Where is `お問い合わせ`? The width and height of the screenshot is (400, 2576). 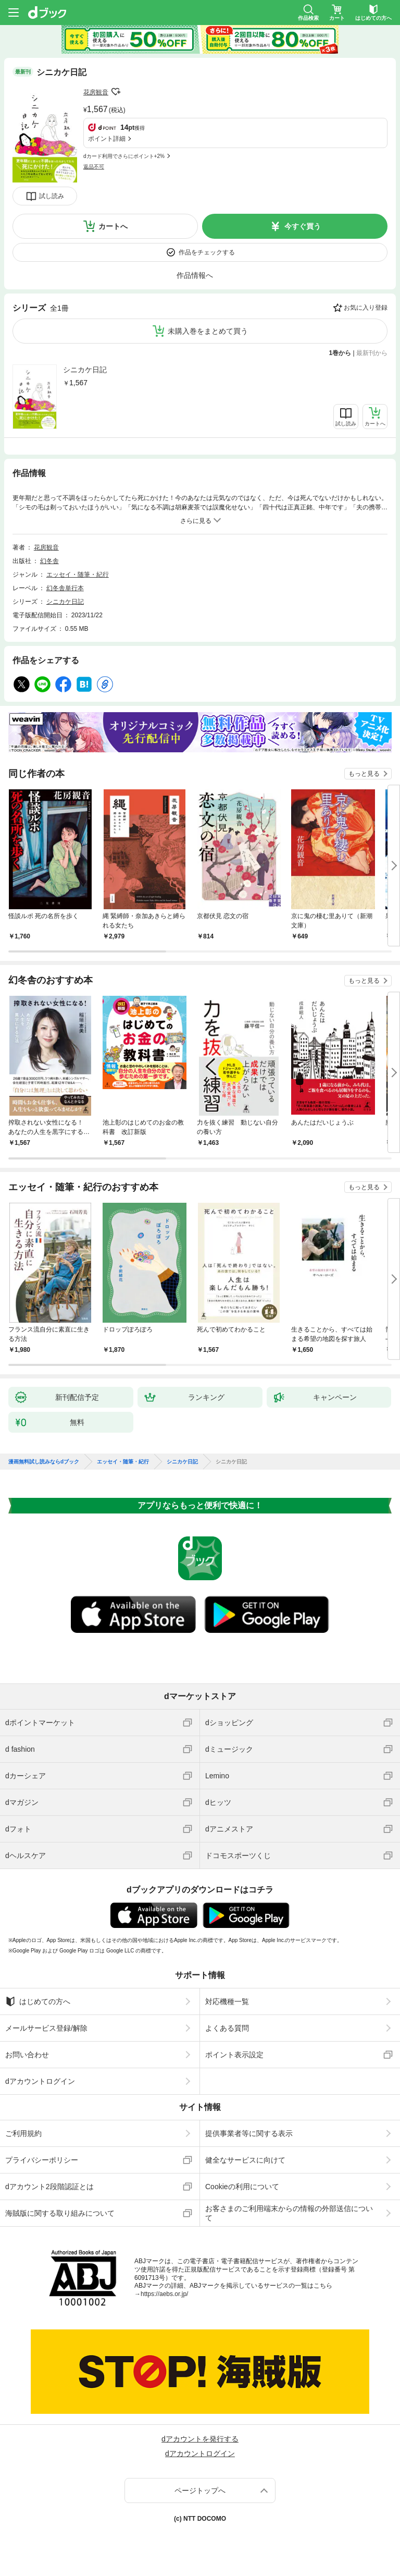
お問い合わせ is located at coordinates (27, 2054).